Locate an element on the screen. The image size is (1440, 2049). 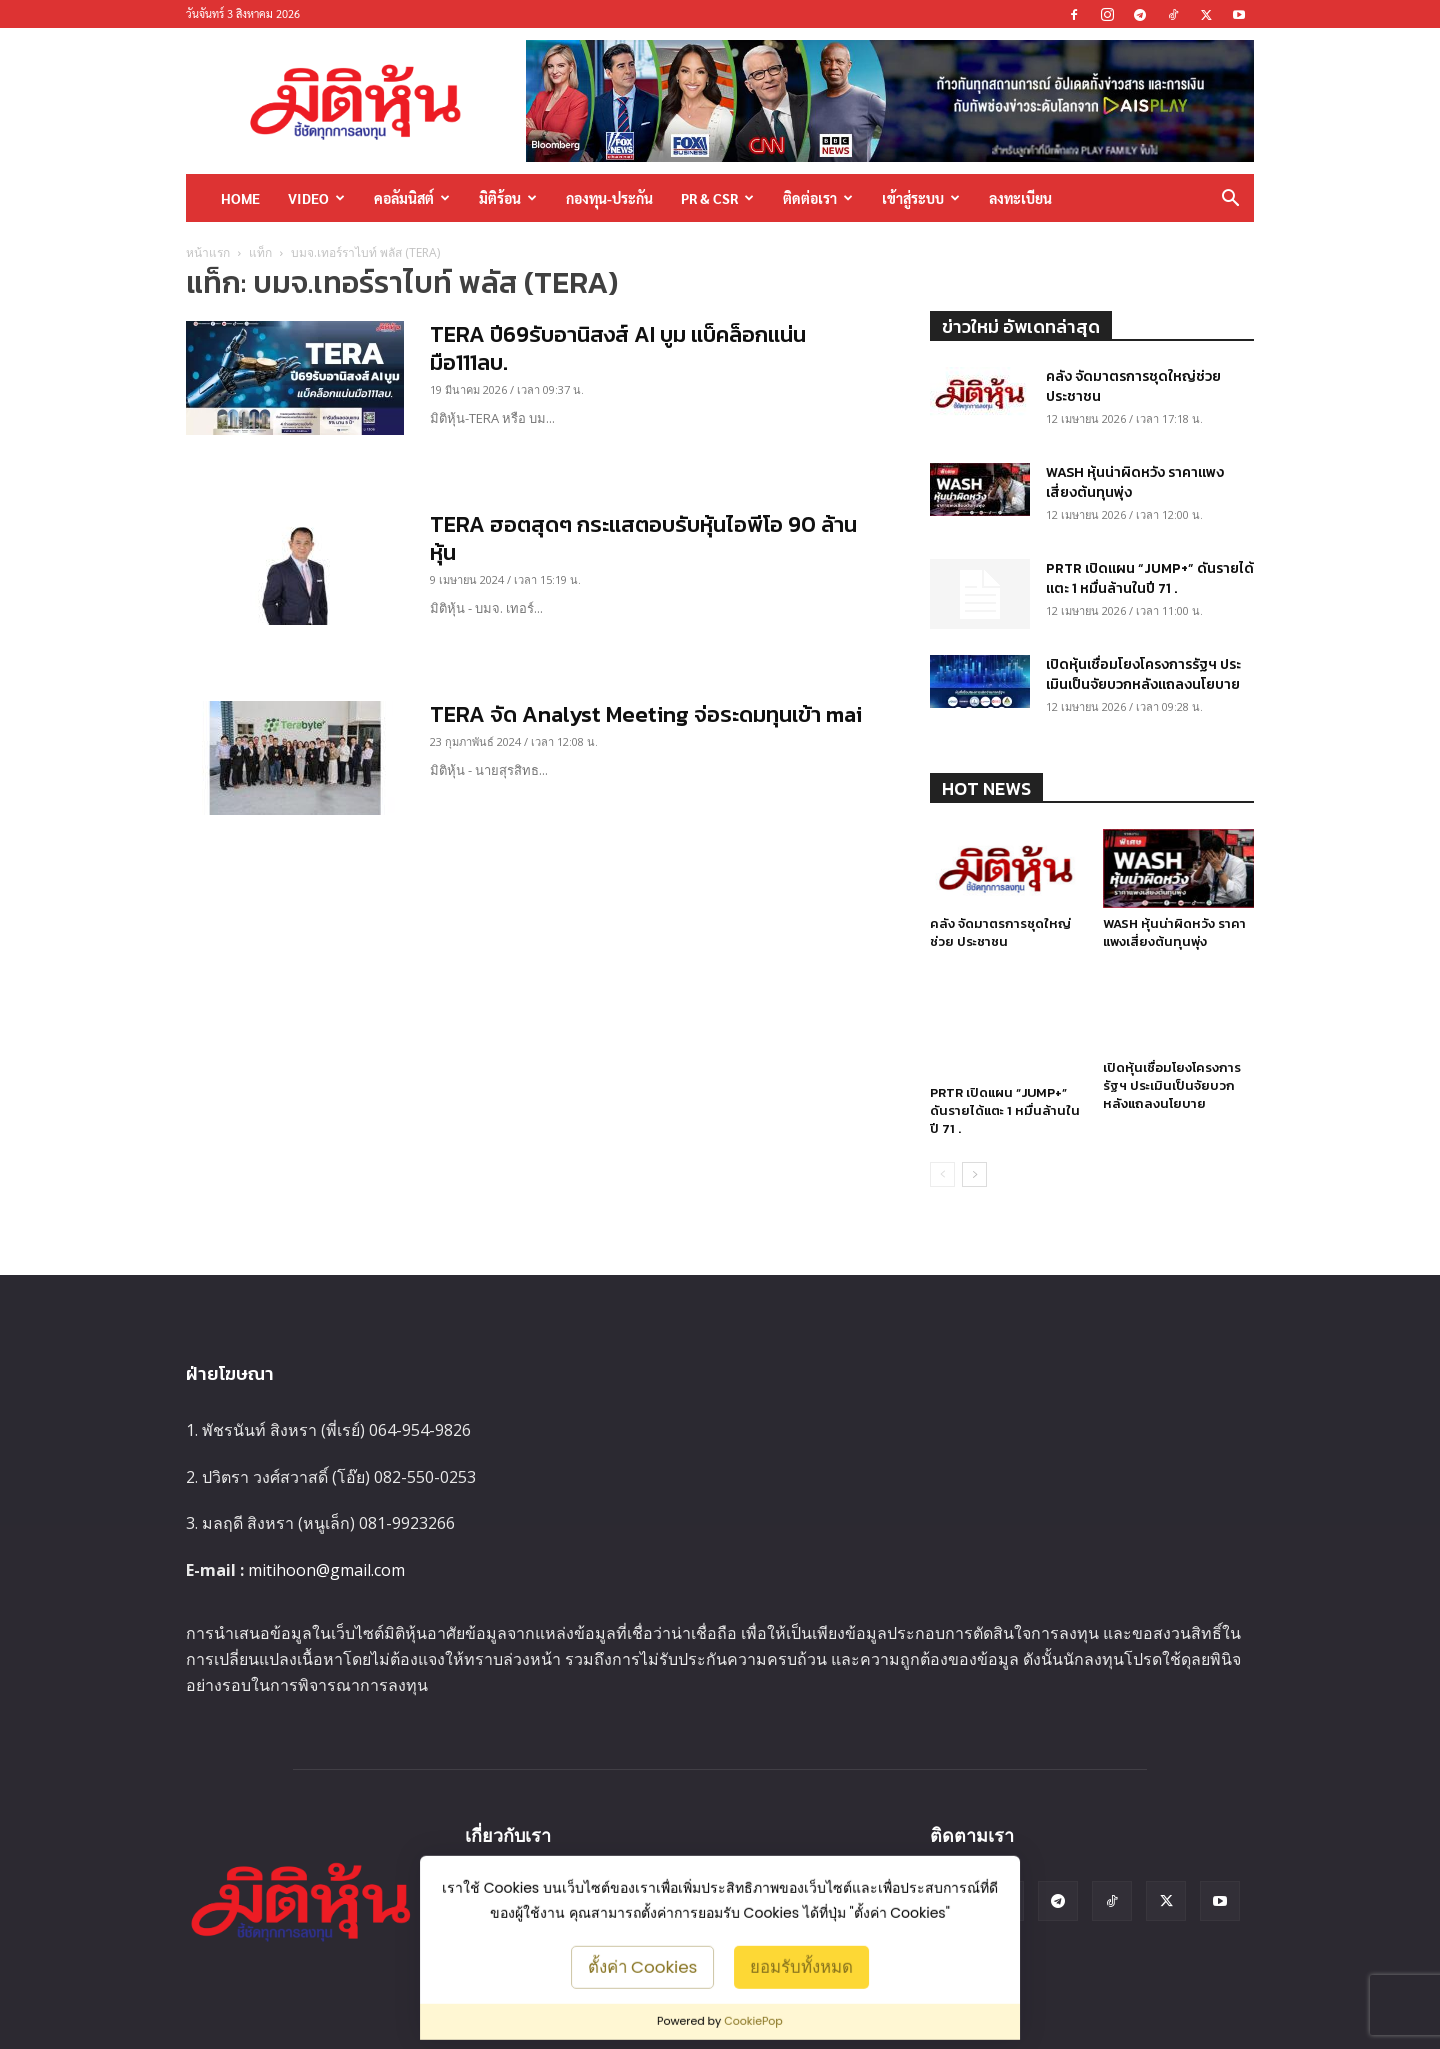
WASH หุ้นน่าผิดหวัง ราคาแพงเสี่ยงต้นทุนพุ่ง is located at coordinates (1135, 482).